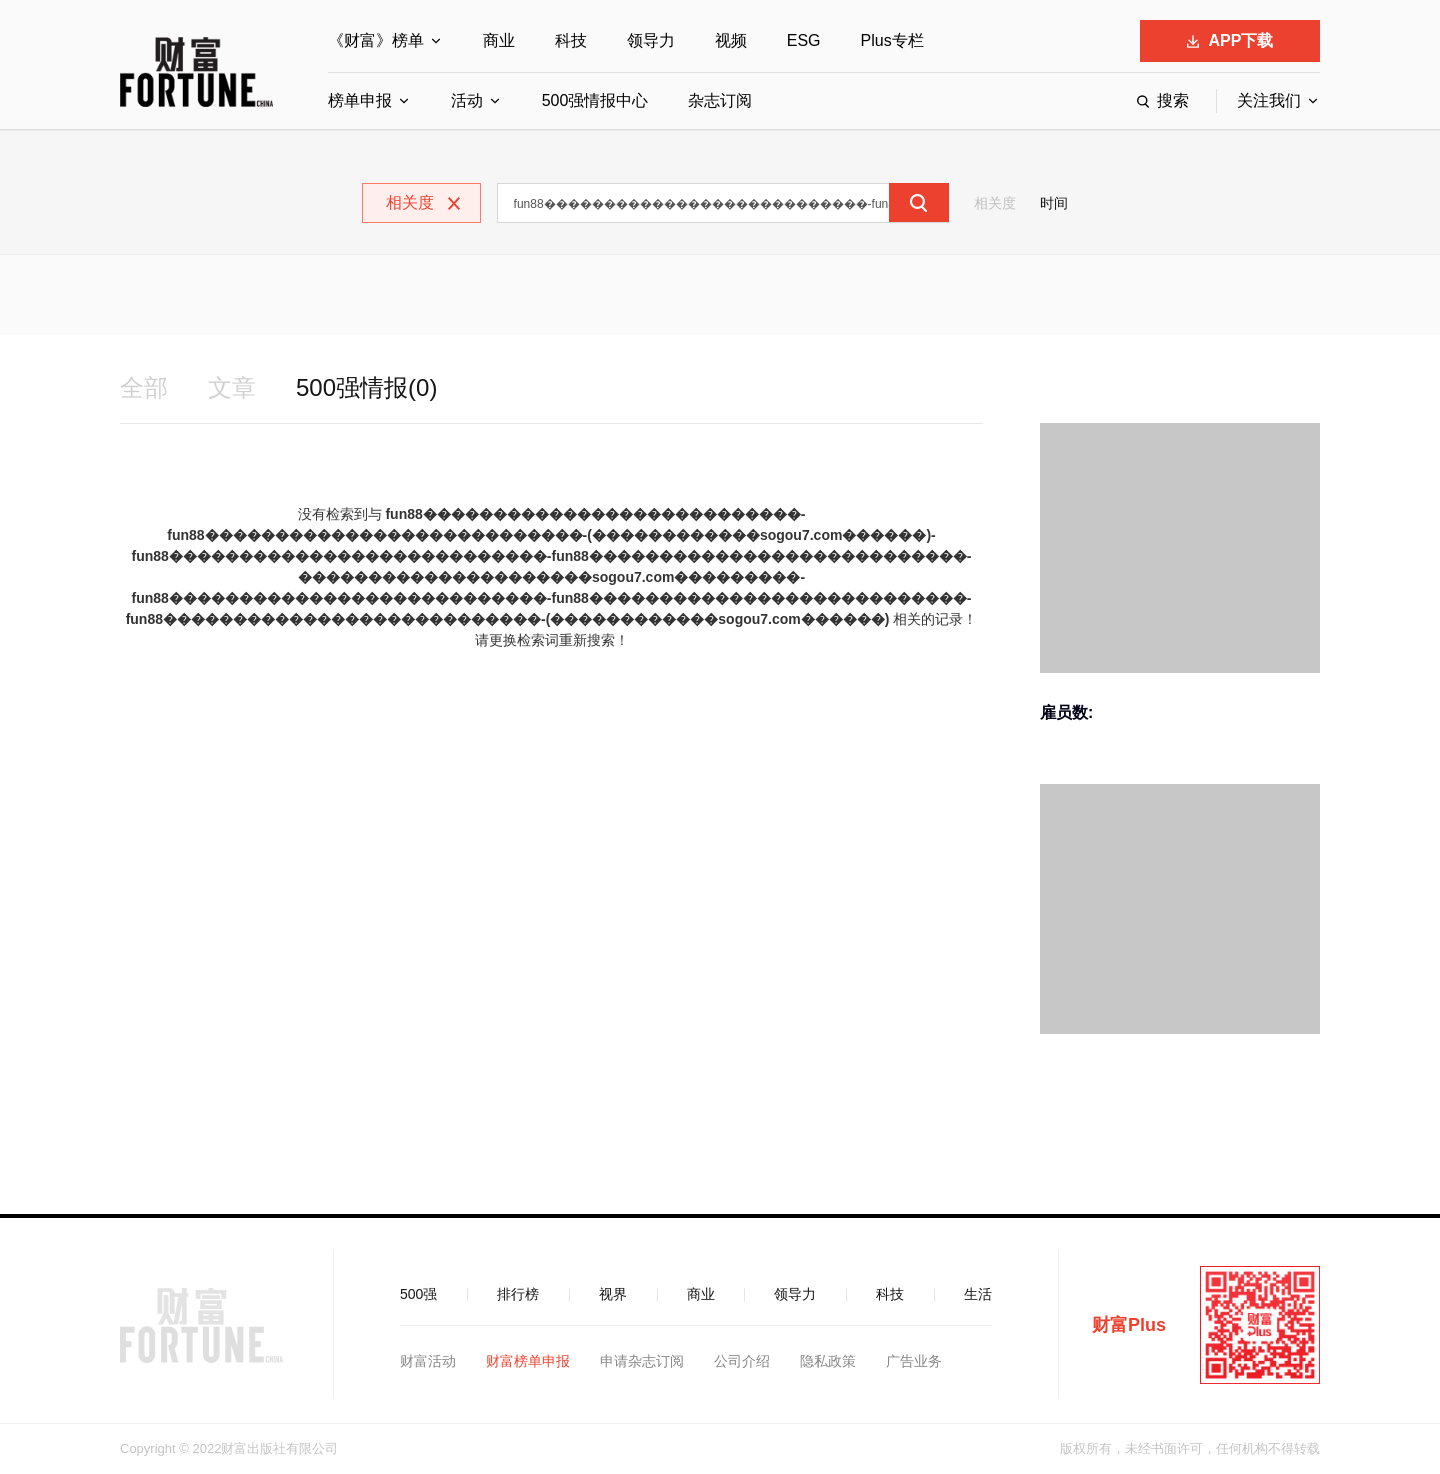 The image size is (1440, 1474). I want to click on 关注我们, so click(1269, 100).